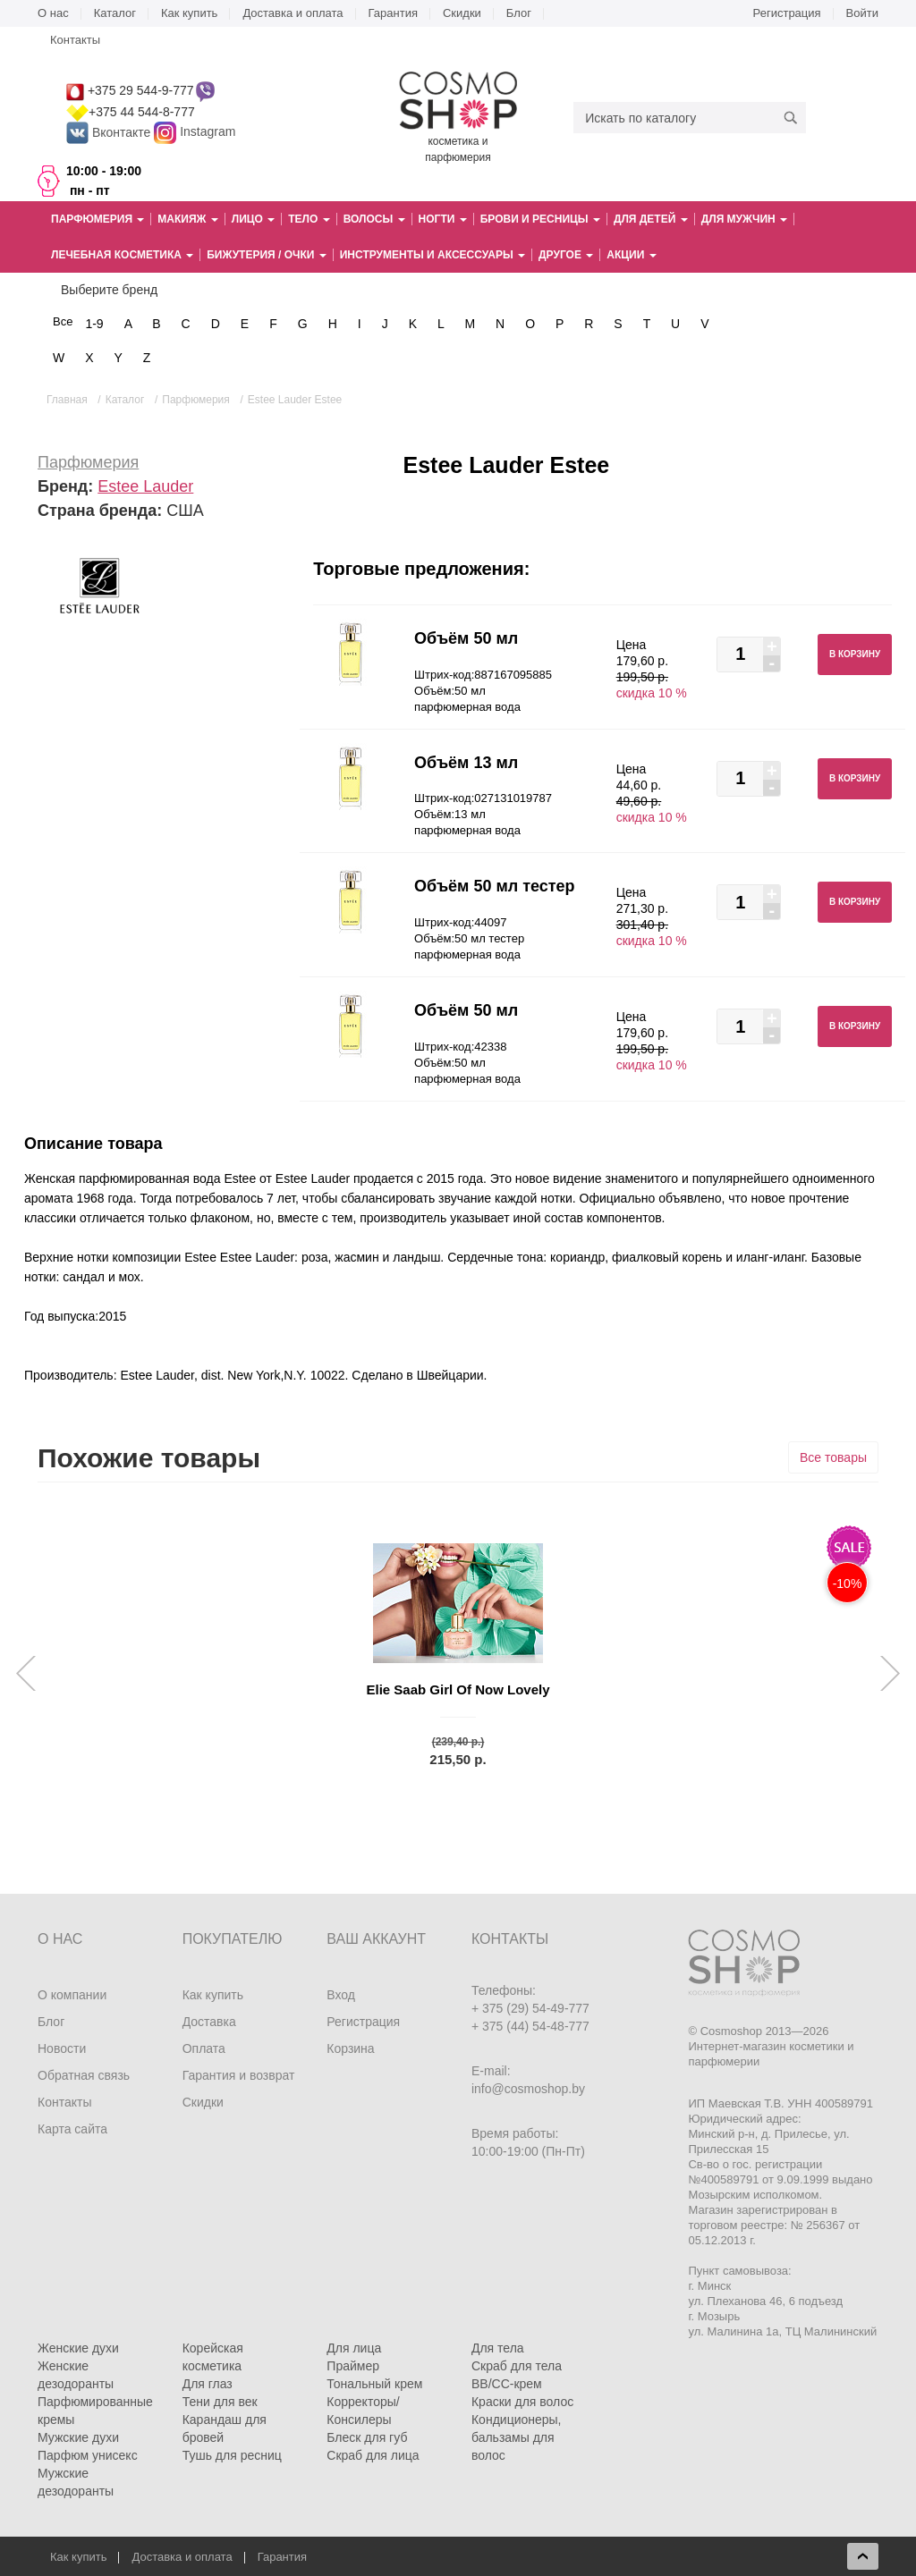  I want to click on Обратная связь, so click(84, 2075).